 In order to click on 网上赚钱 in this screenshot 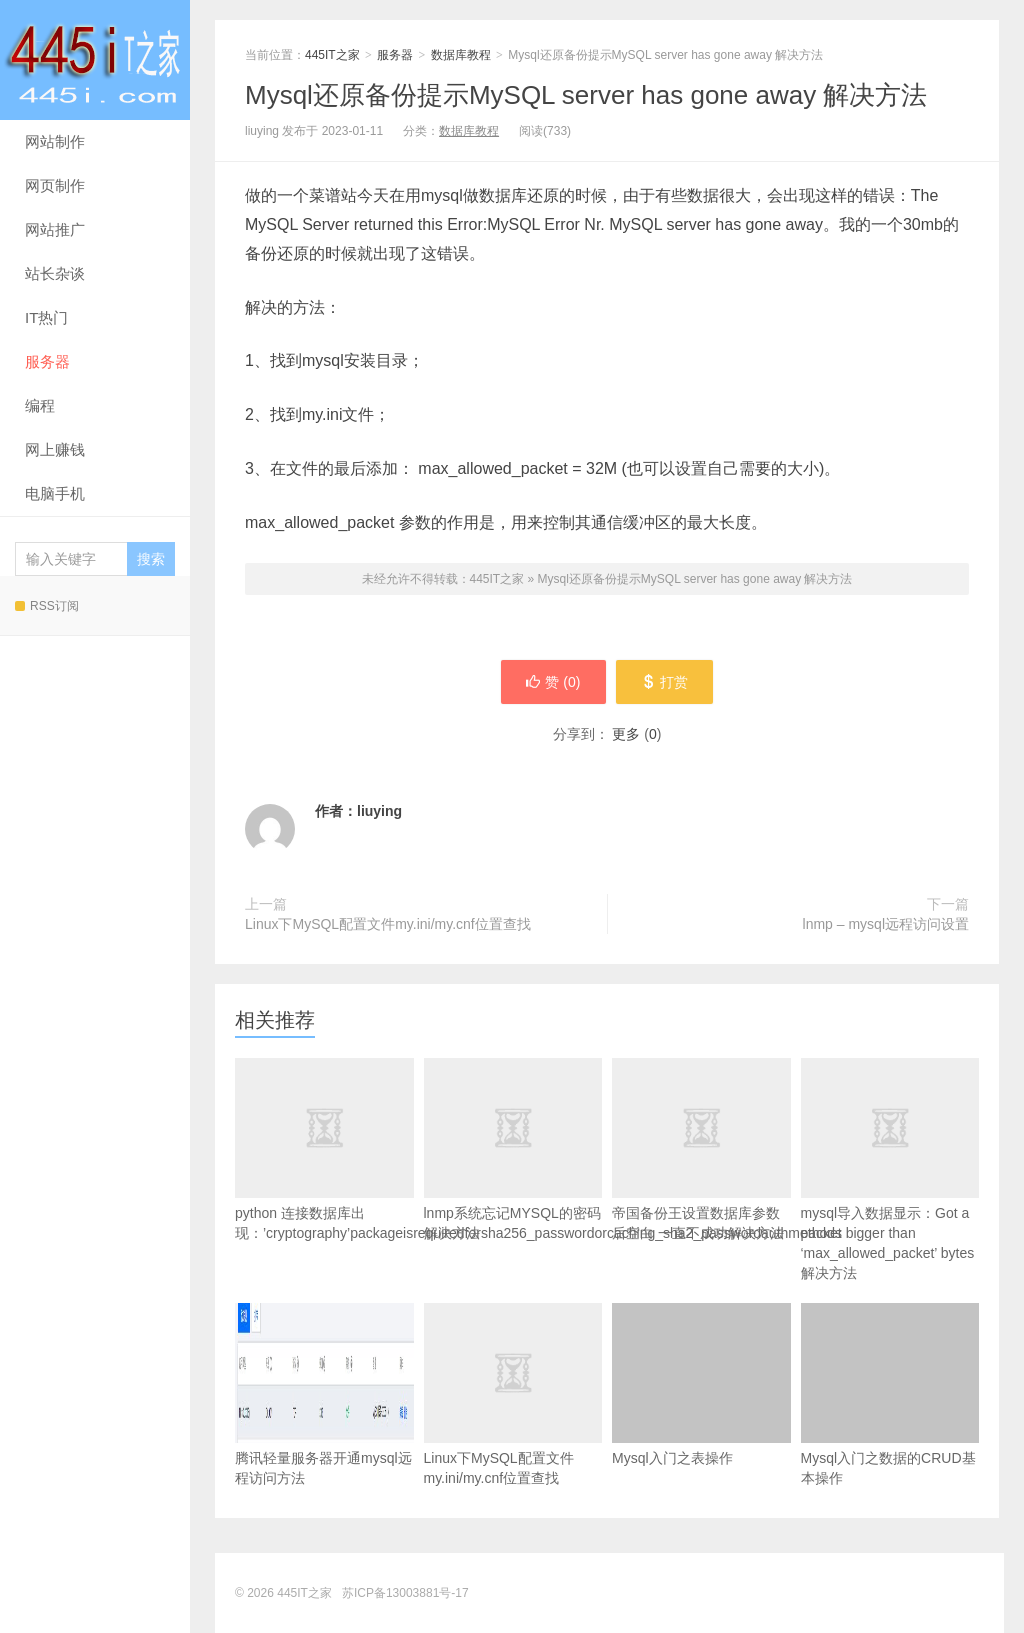, I will do `click(55, 449)`.